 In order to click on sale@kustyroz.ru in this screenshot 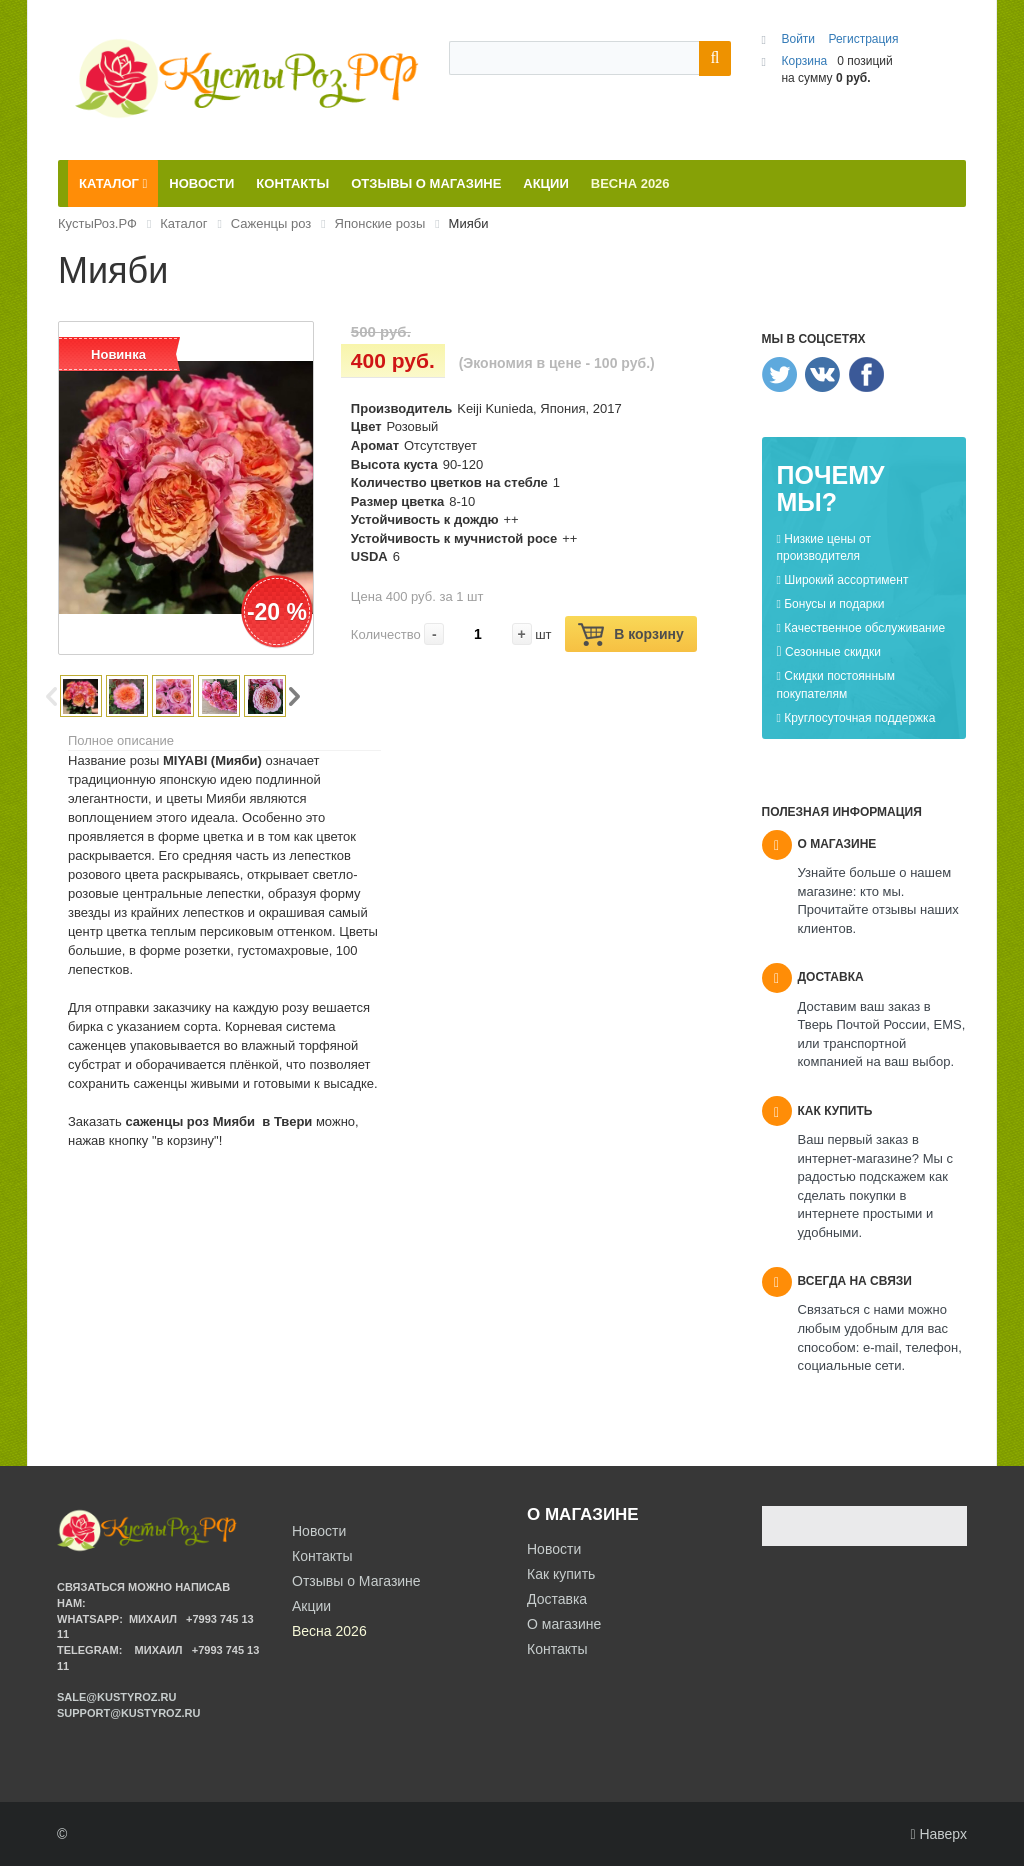, I will do `click(117, 1697)`.